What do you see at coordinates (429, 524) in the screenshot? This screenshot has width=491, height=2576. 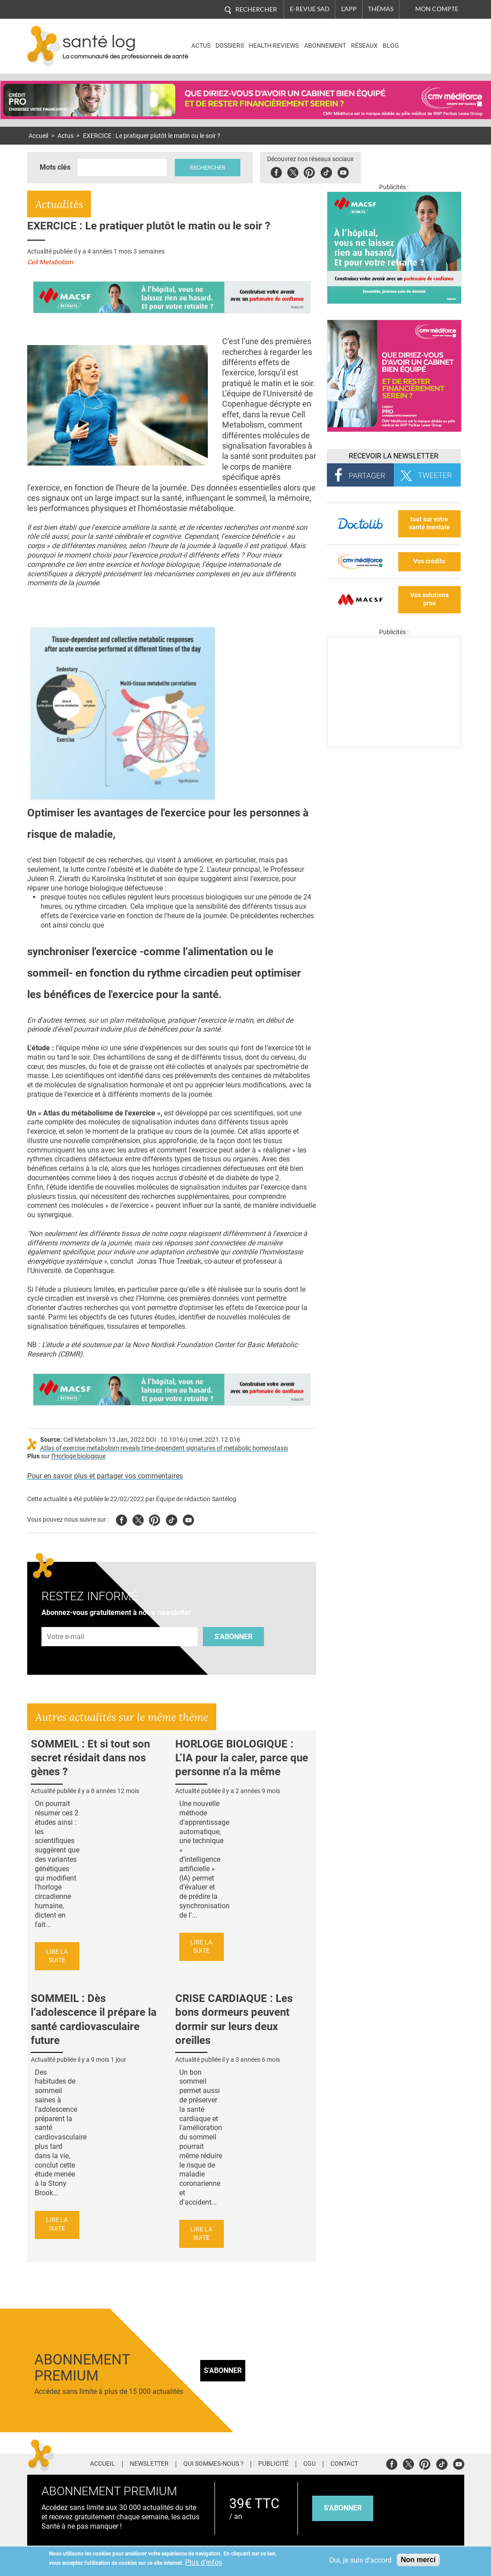 I see `tout sur votre santé mentale` at bounding box center [429, 524].